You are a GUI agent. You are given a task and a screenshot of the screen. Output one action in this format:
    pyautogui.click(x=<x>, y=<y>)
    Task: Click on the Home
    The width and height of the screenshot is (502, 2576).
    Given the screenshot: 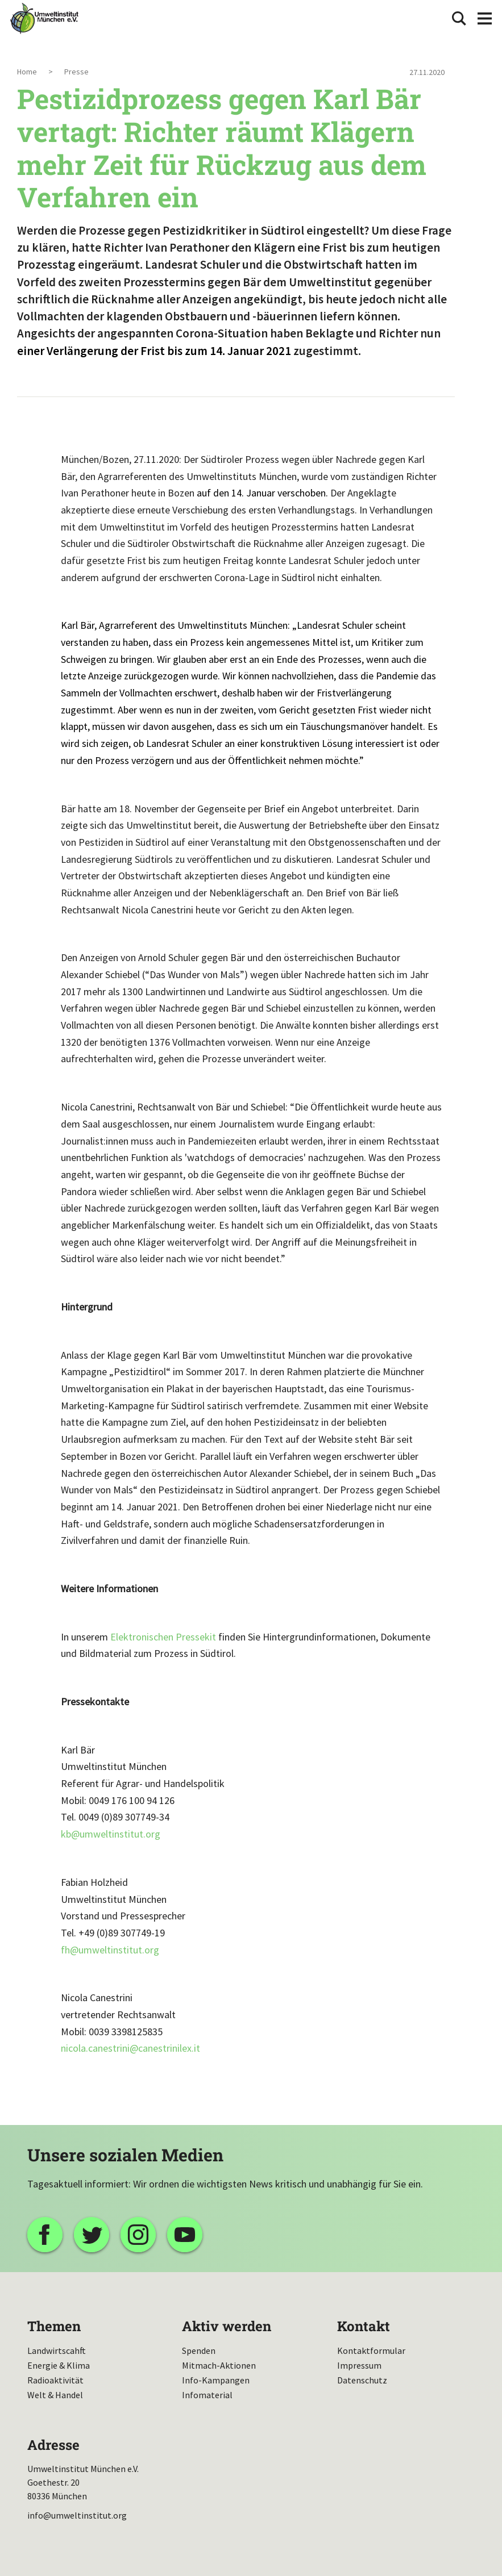 What is the action you would take?
    pyautogui.click(x=27, y=71)
    